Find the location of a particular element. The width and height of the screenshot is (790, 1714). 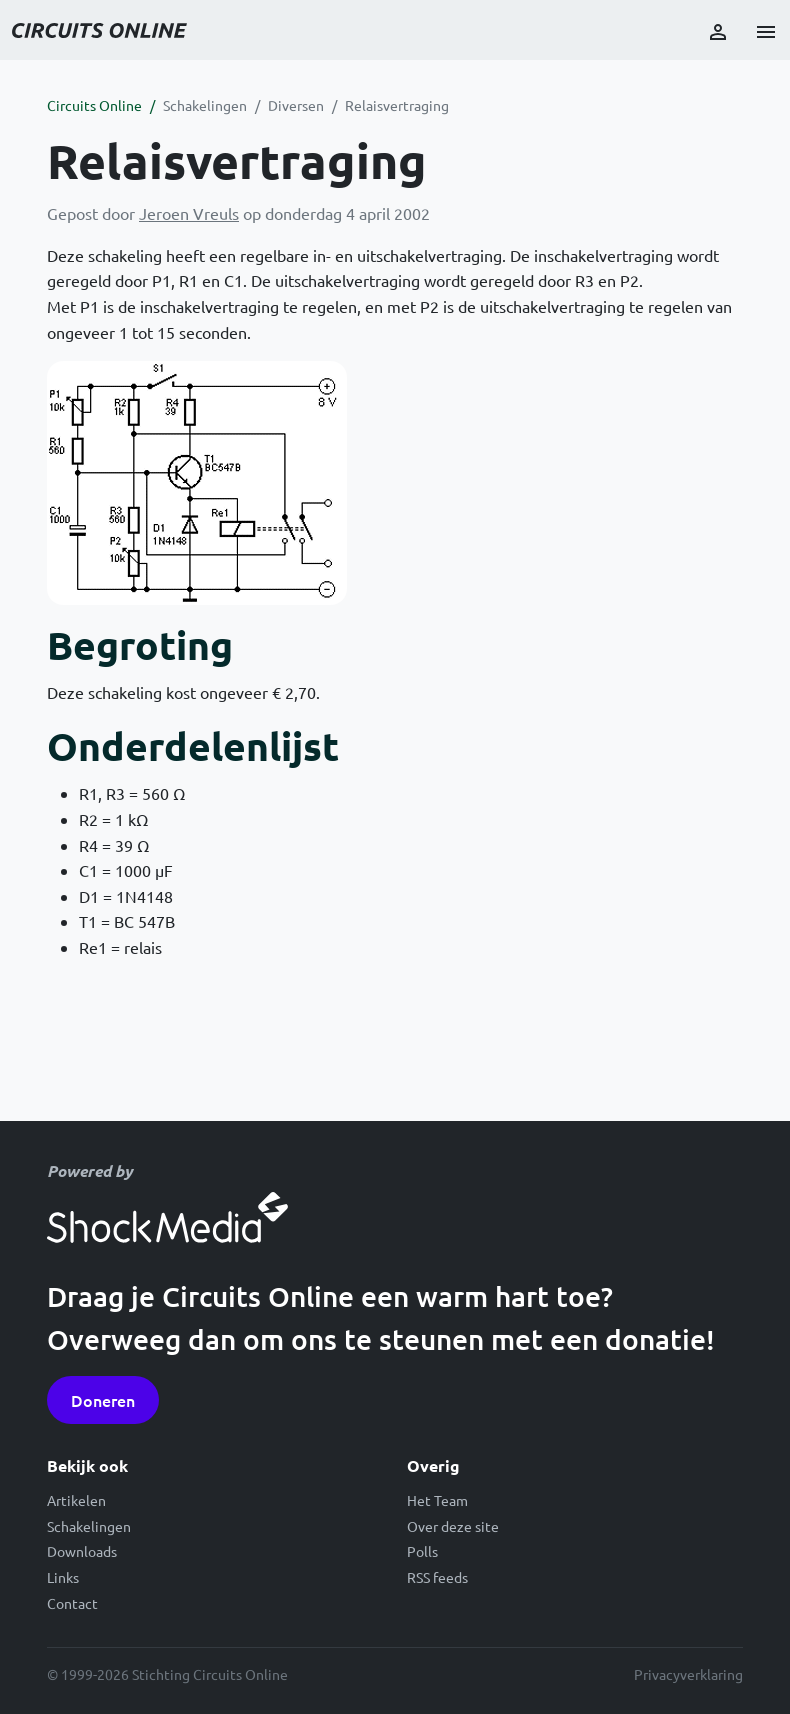

Diversen is located at coordinates (296, 105).